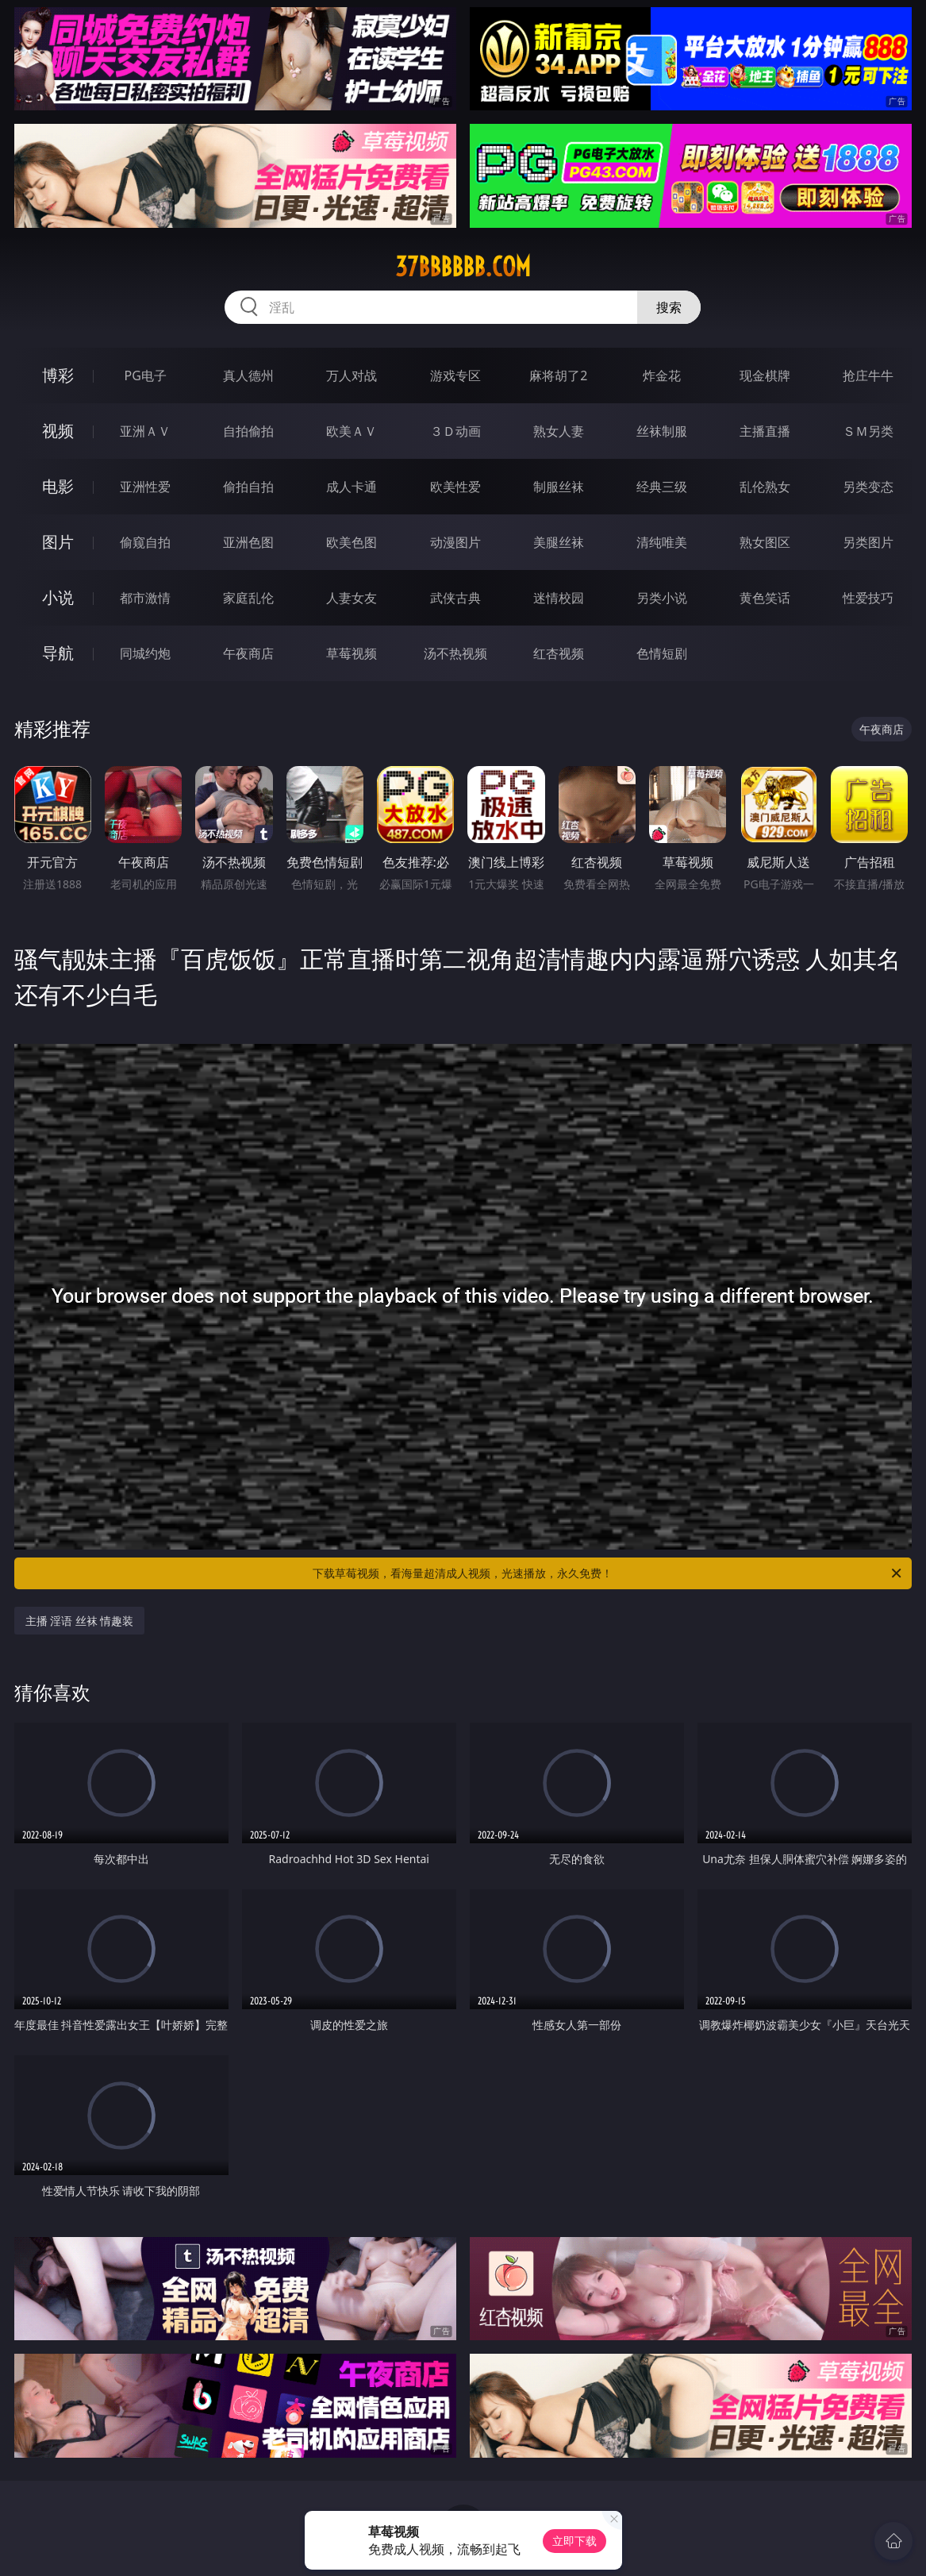  What do you see at coordinates (455, 375) in the screenshot?
I see `游戏专区` at bounding box center [455, 375].